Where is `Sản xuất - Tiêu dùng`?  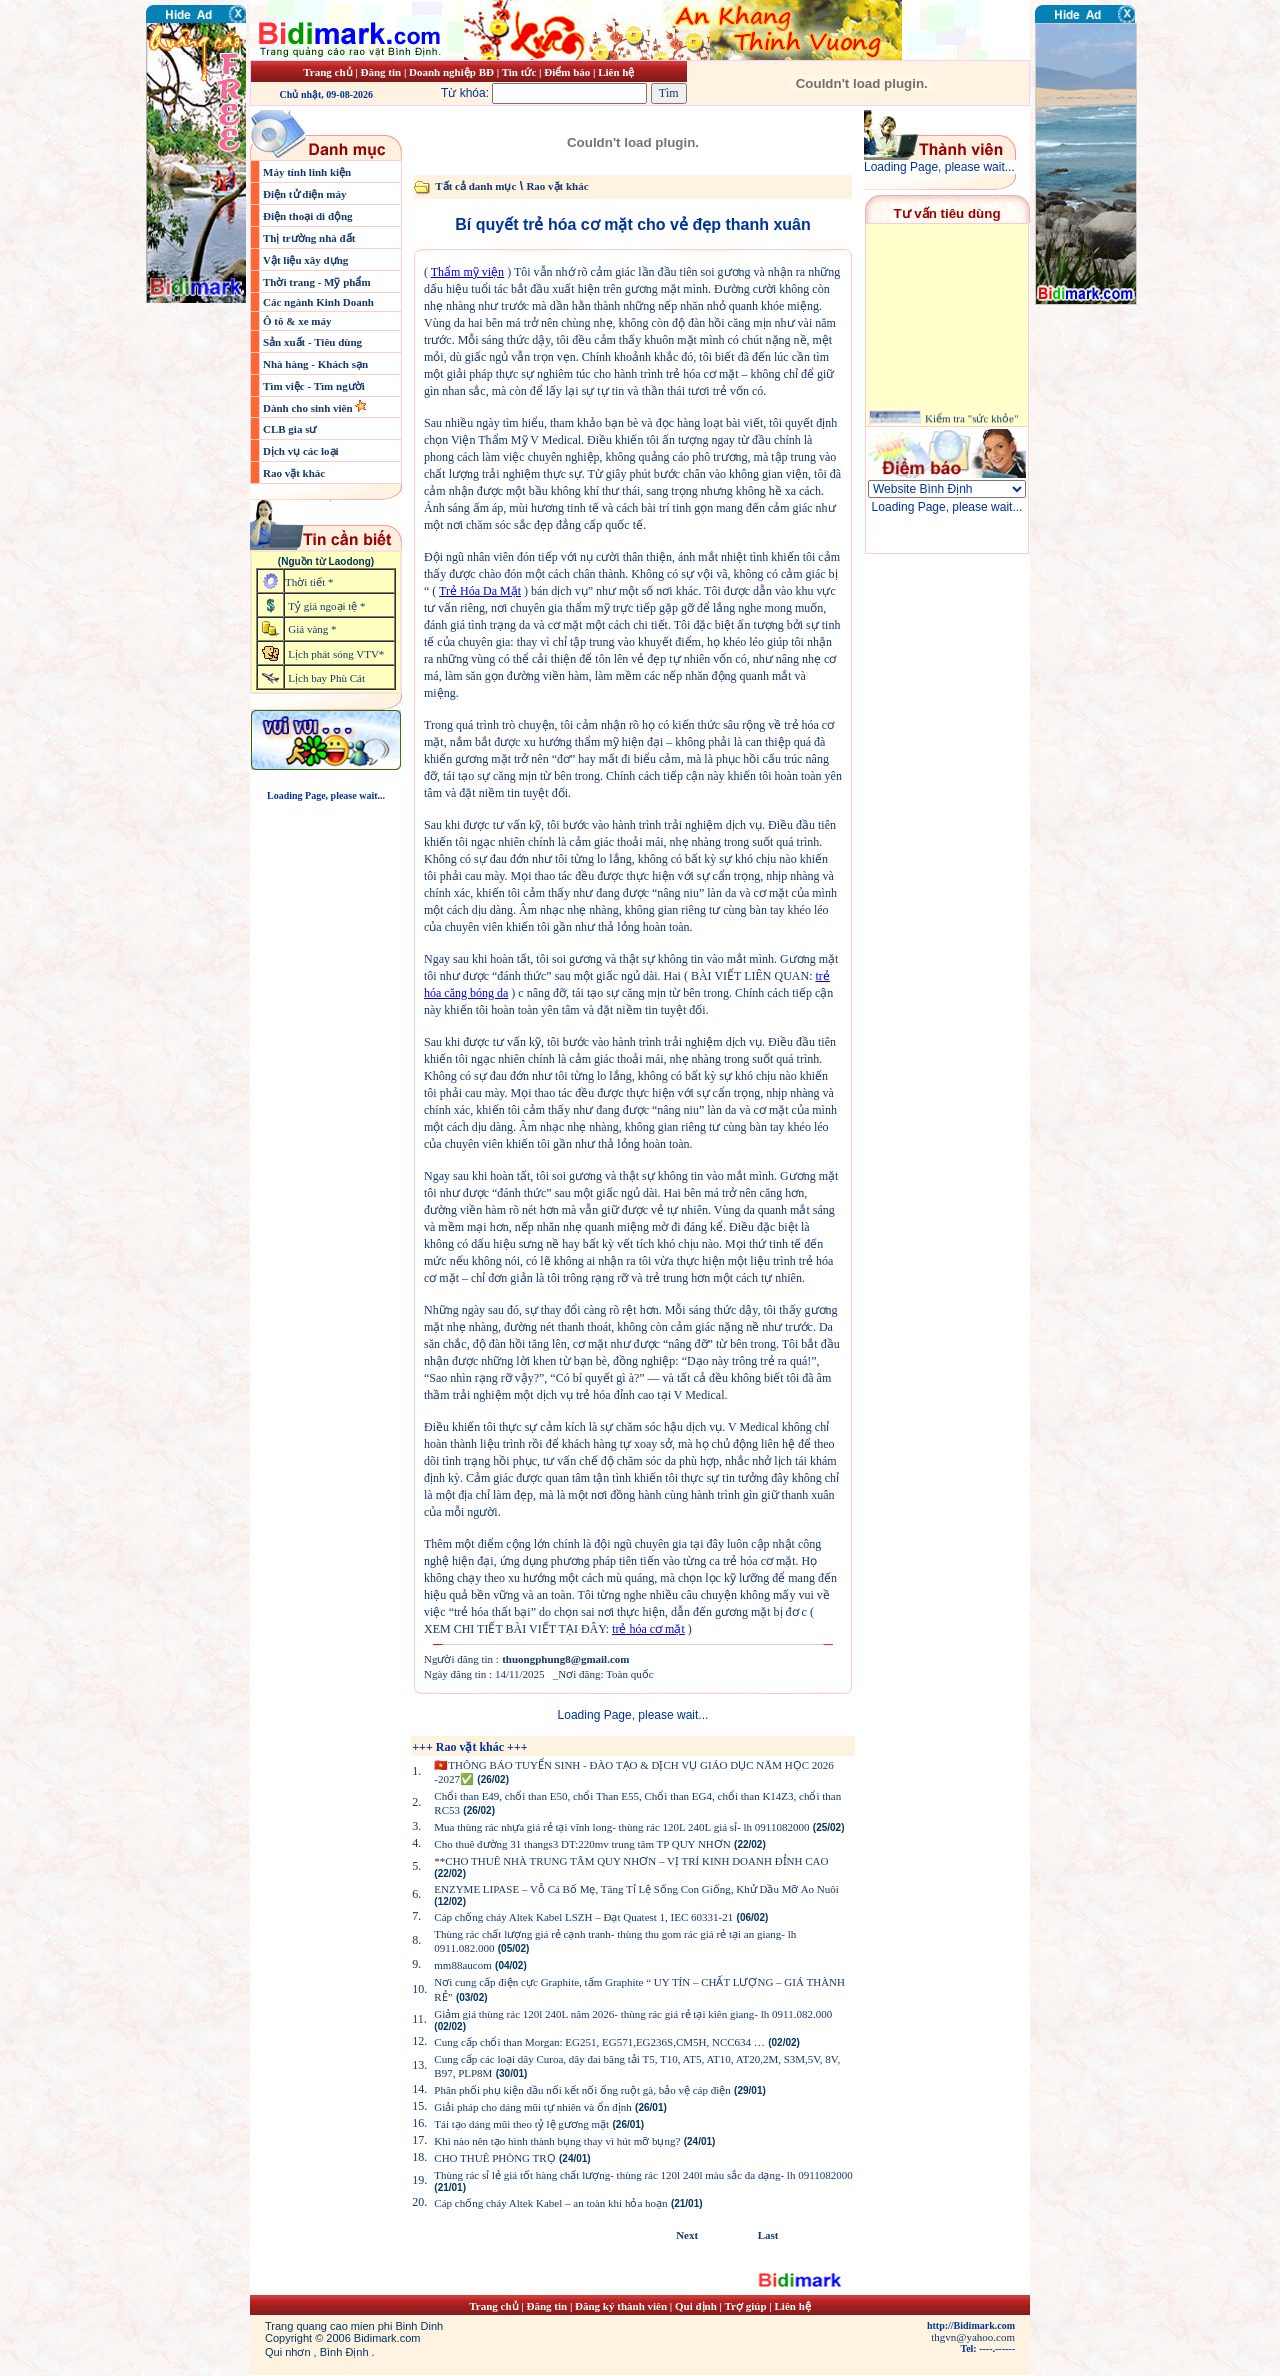
Sản xuất - Tiêu dùng is located at coordinates (312, 342).